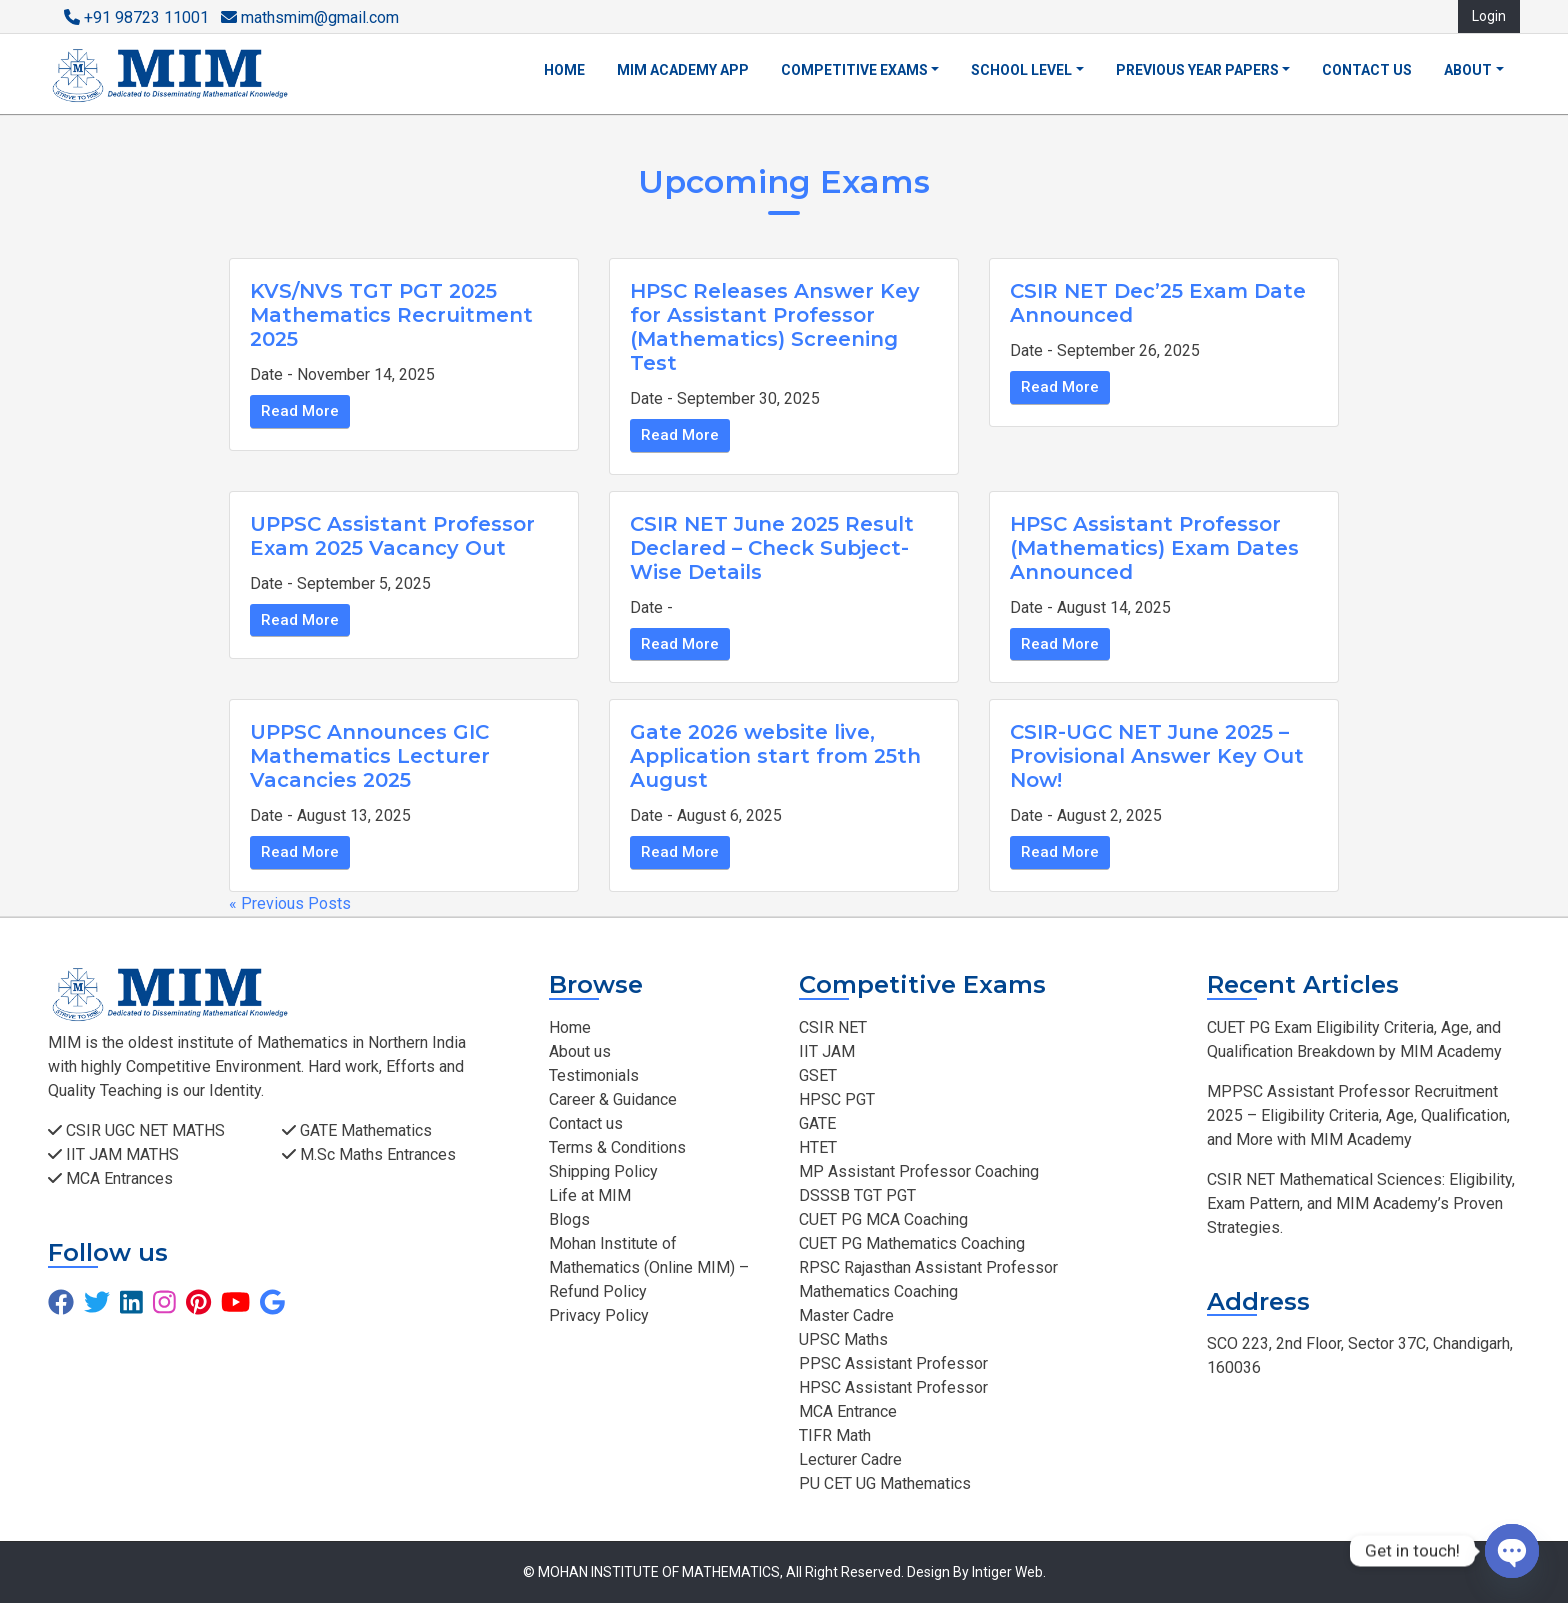 Image resolution: width=1568 pixels, height=1603 pixels. I want to click on CSIR NET Mathematical Sciences: Eligibility, Exam Pattern, and MIM Academy’s Proven Strategies., so click(1361, 1203).